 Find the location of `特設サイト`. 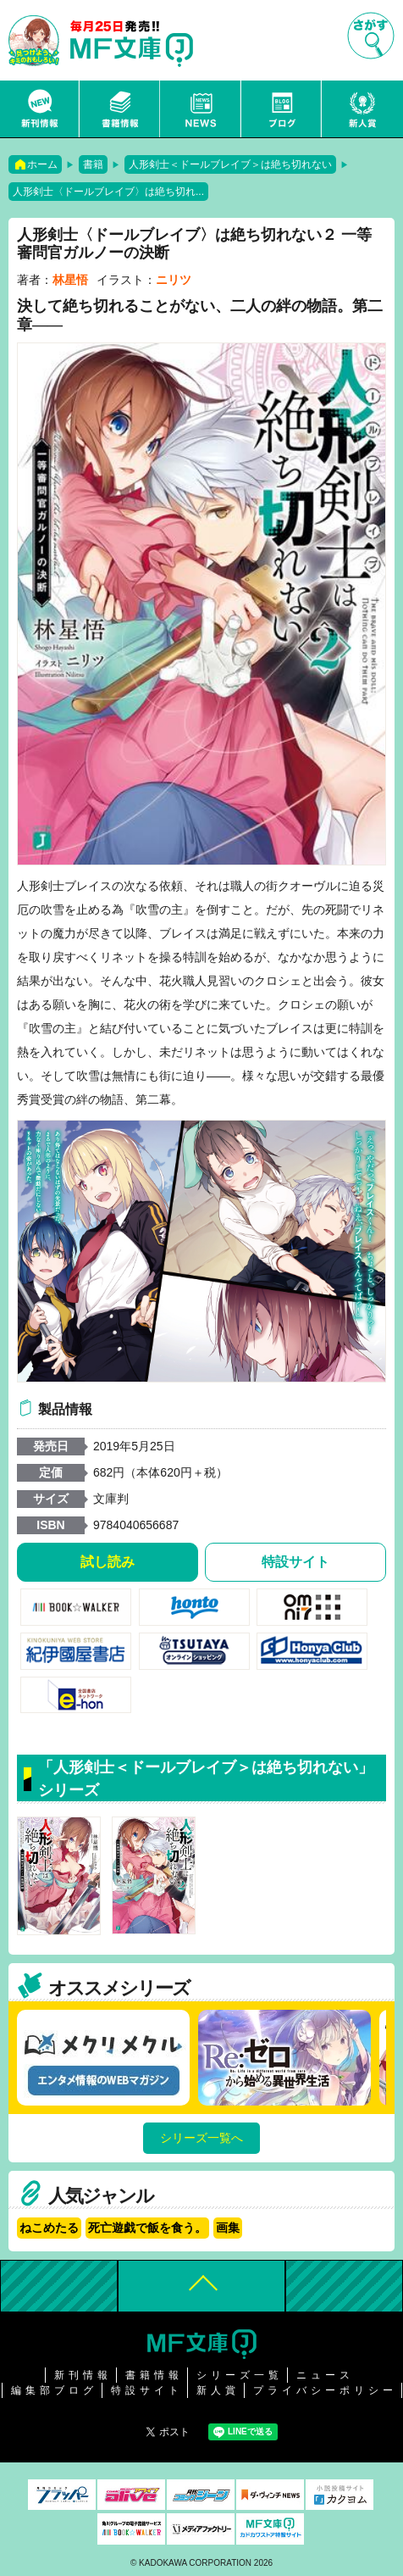

特設サイト is located at coordinates (295, 1562).